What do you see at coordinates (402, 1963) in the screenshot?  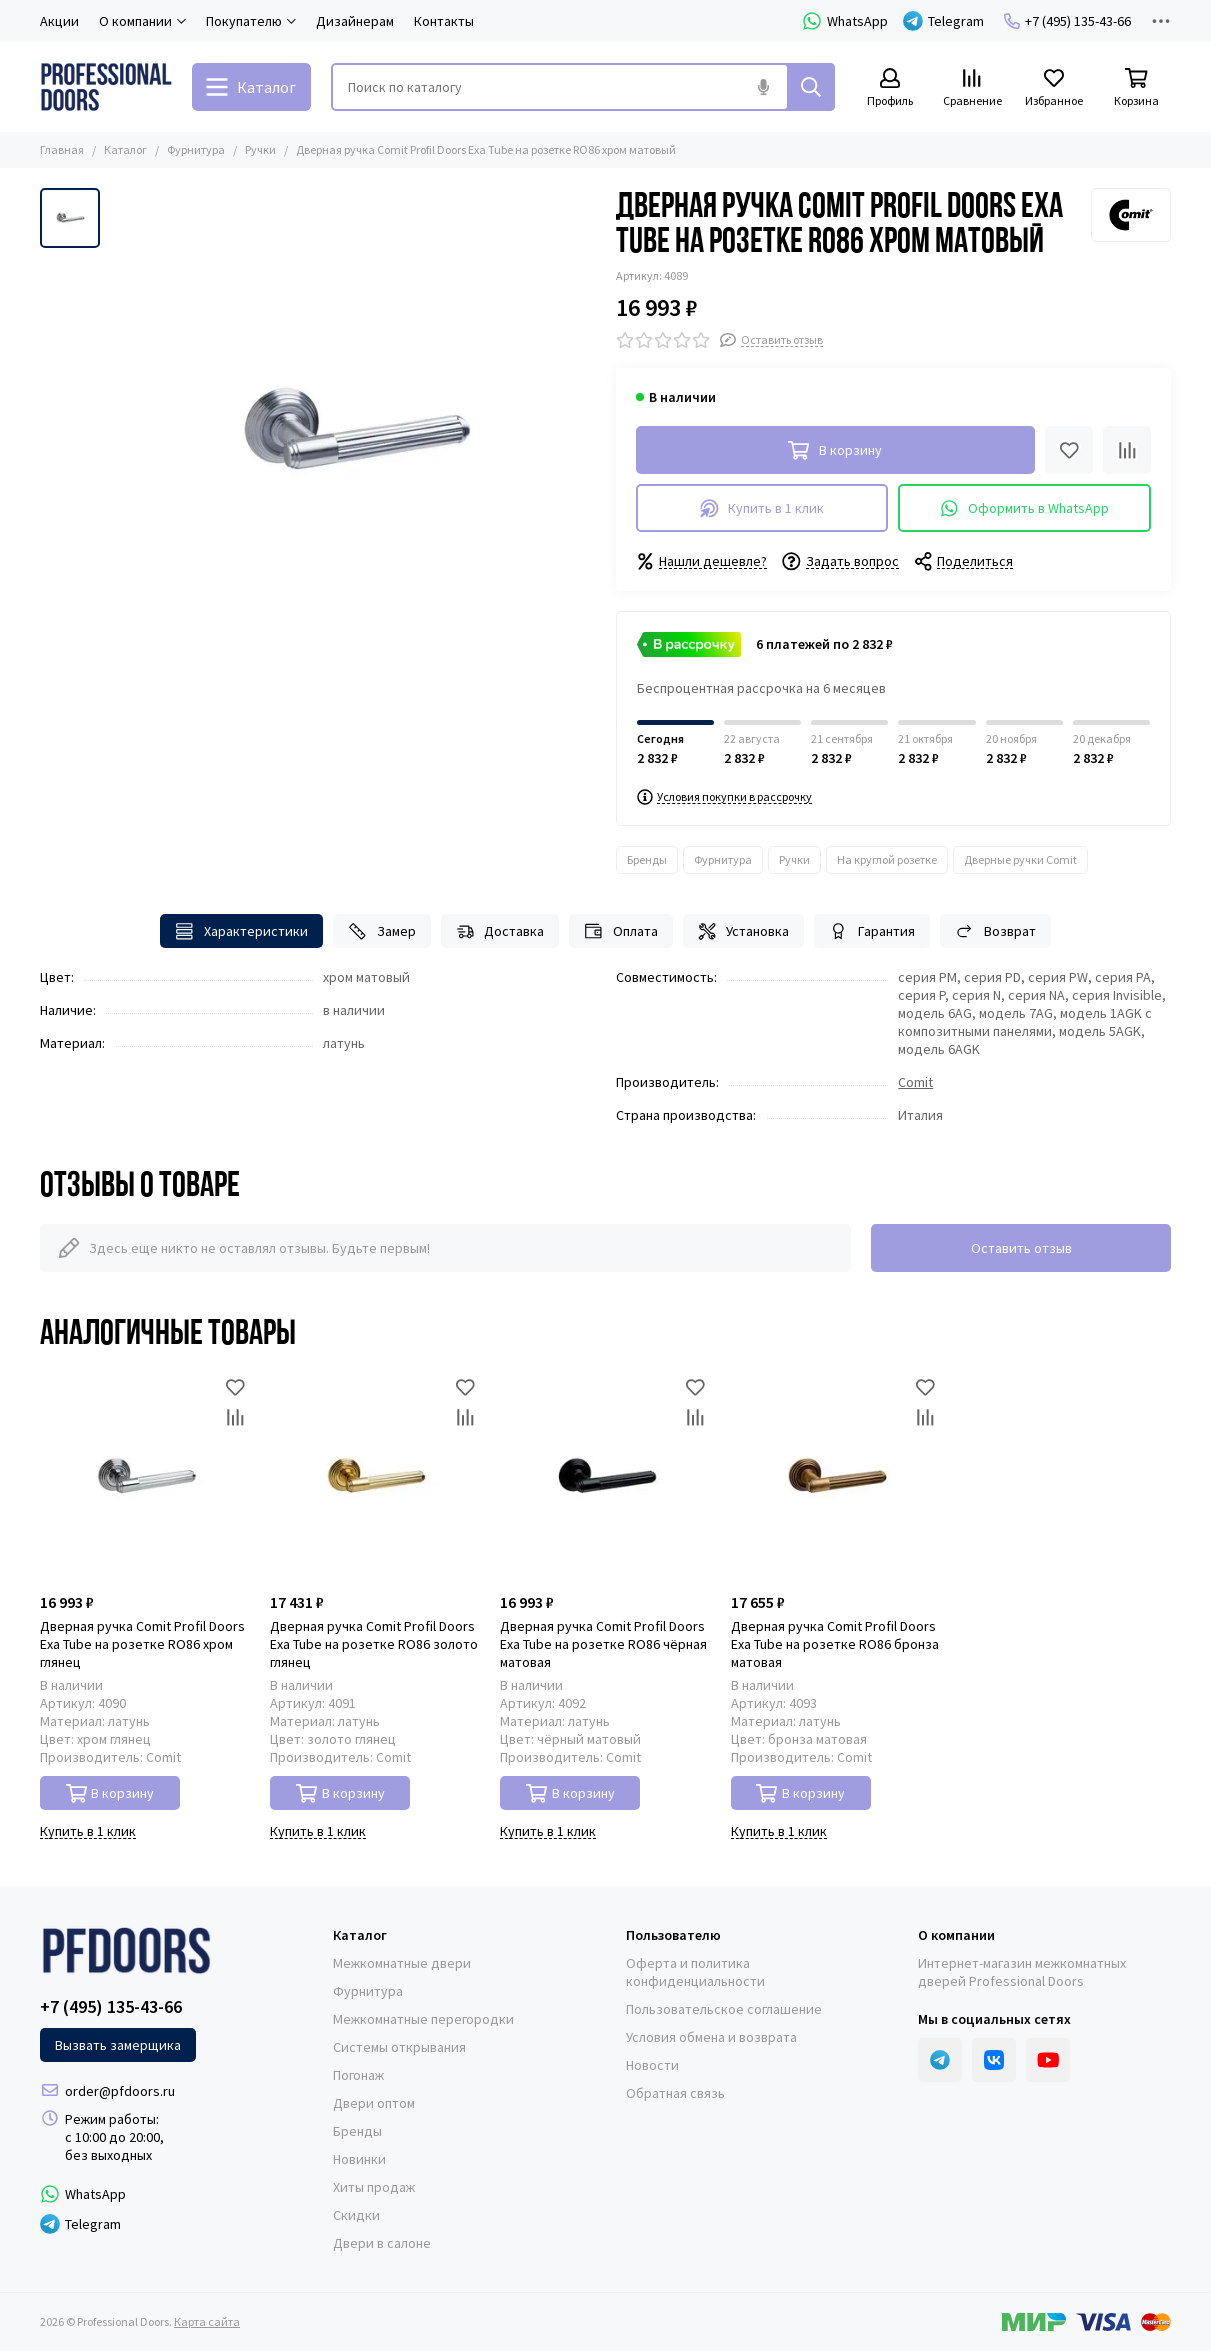 I see `Межкомнатные двери` at bounding box center [402, 1963].